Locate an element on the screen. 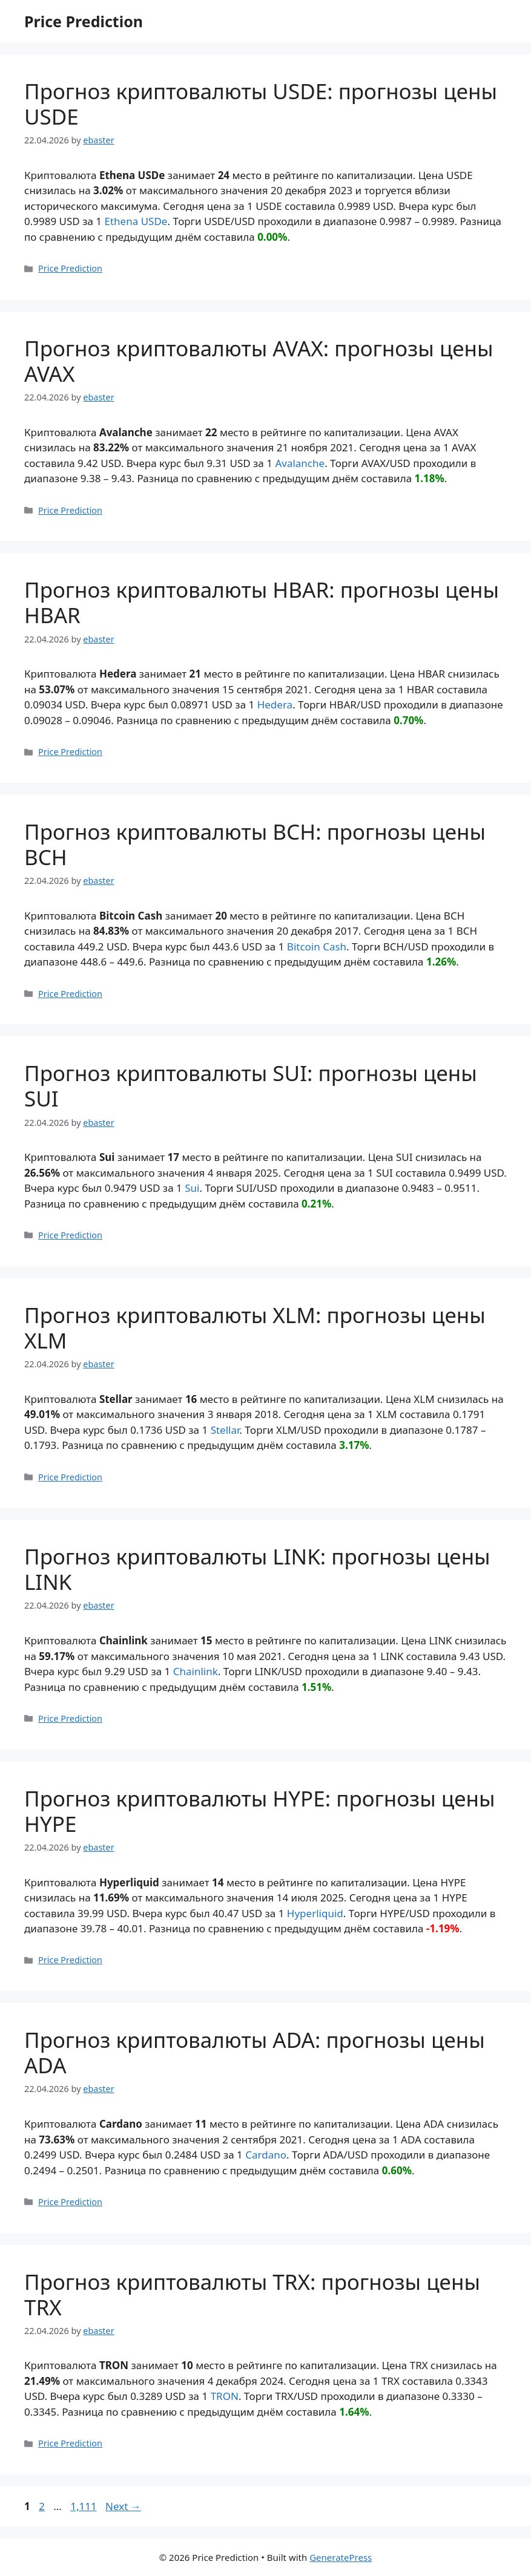 The height and width of the screenshot is (2576, 531). Chainlink is located at coordinates (195, 1671).